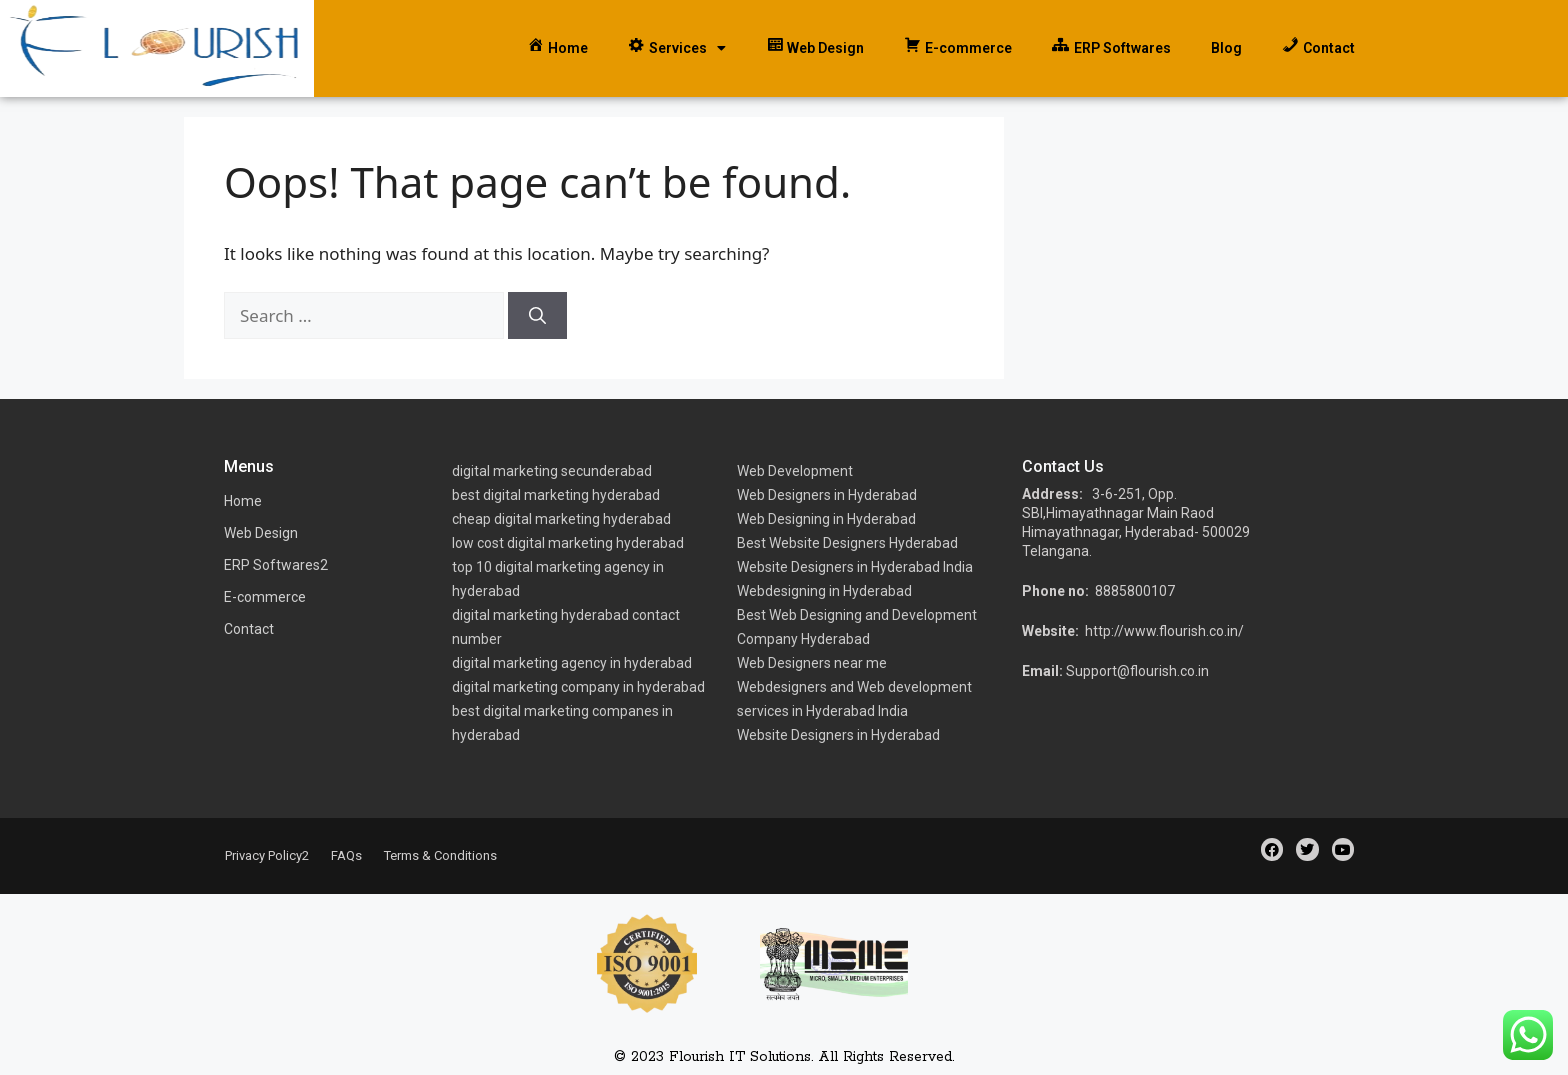  I want to click on E-commerce, so click(265, 597).